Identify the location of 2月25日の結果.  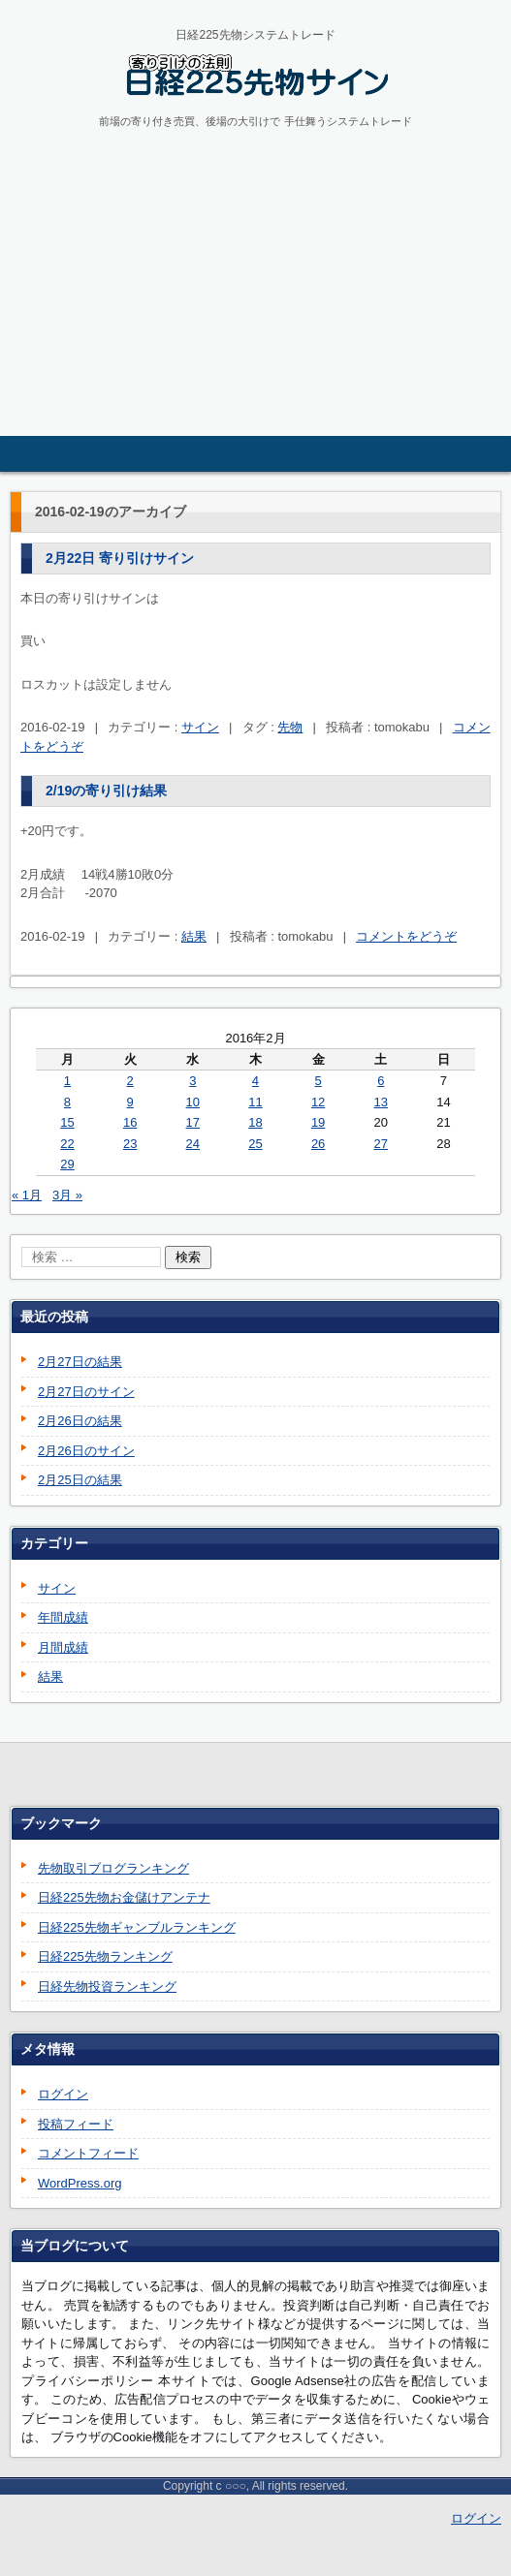
(80, 1480).